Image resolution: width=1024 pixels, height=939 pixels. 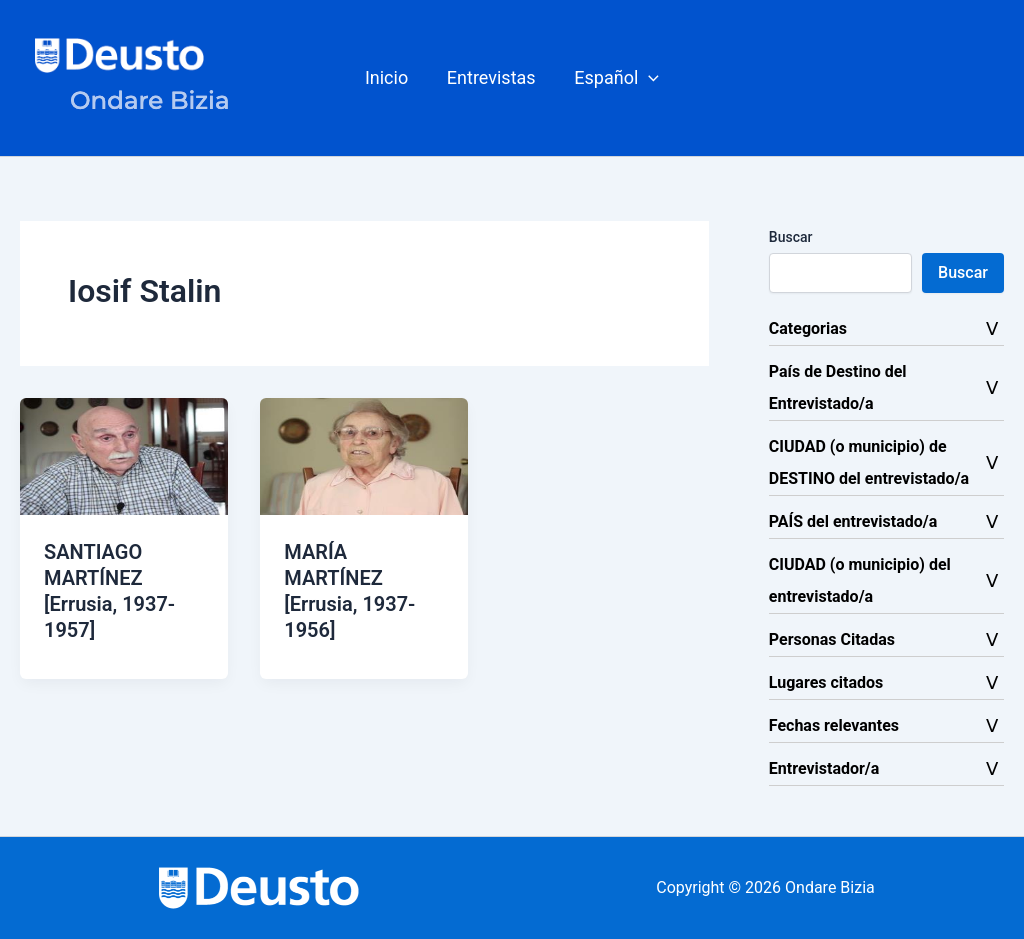 I want to click on [Leer: SANTIAGO MARTÍNEZ [Errusia, 1937-1957]], so click(x=124, y=455).